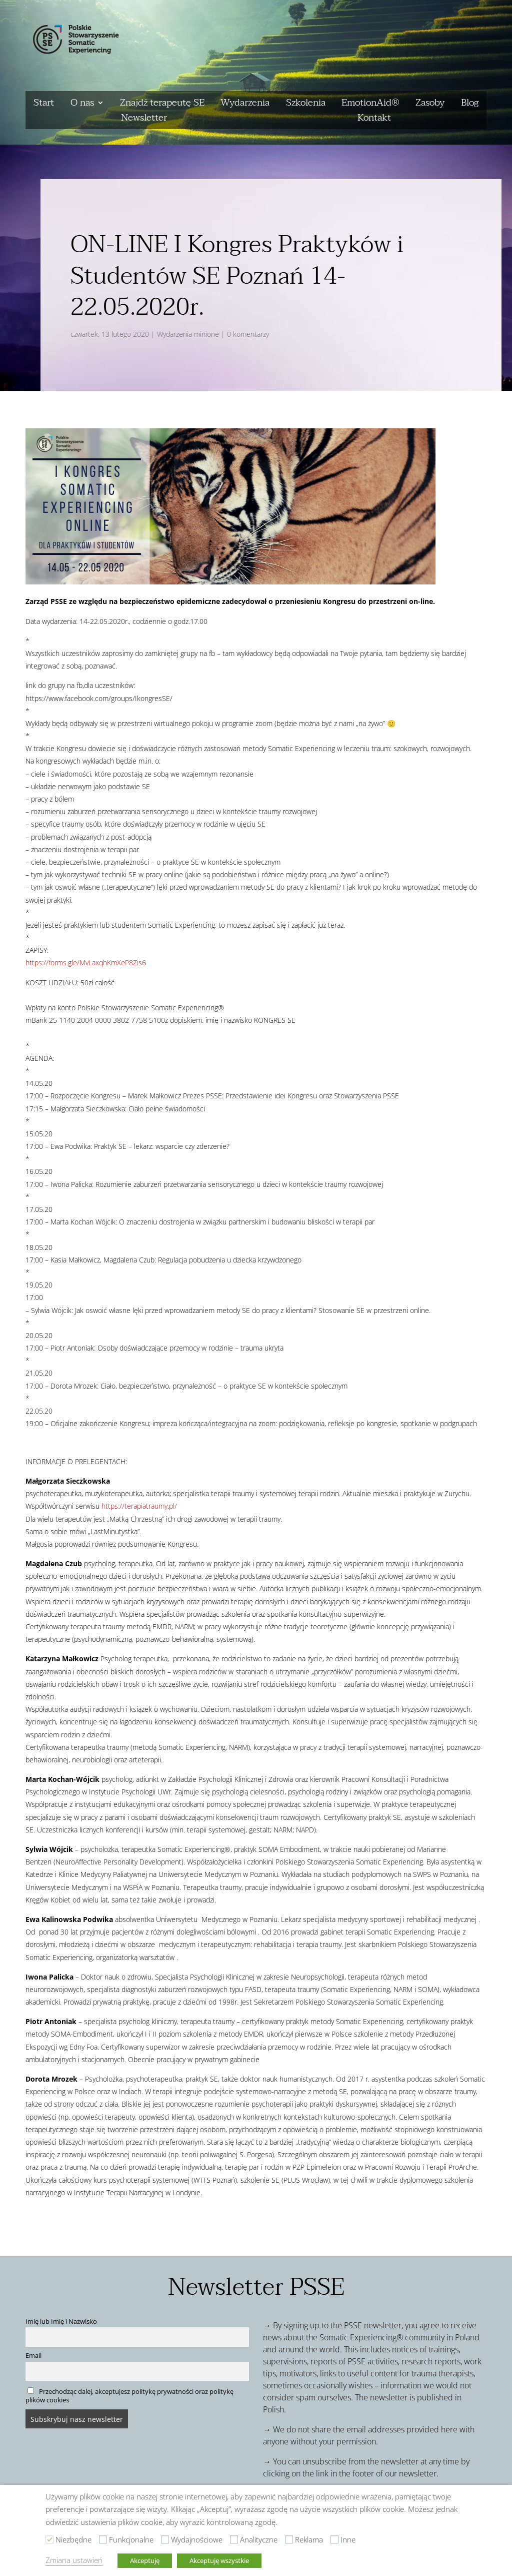 This screenshot has height=2576, width=512. What do you see at coordinates (234, 2539) in the screenshot?
I see `[Analityczne]` at bounding box center [234, 2539].